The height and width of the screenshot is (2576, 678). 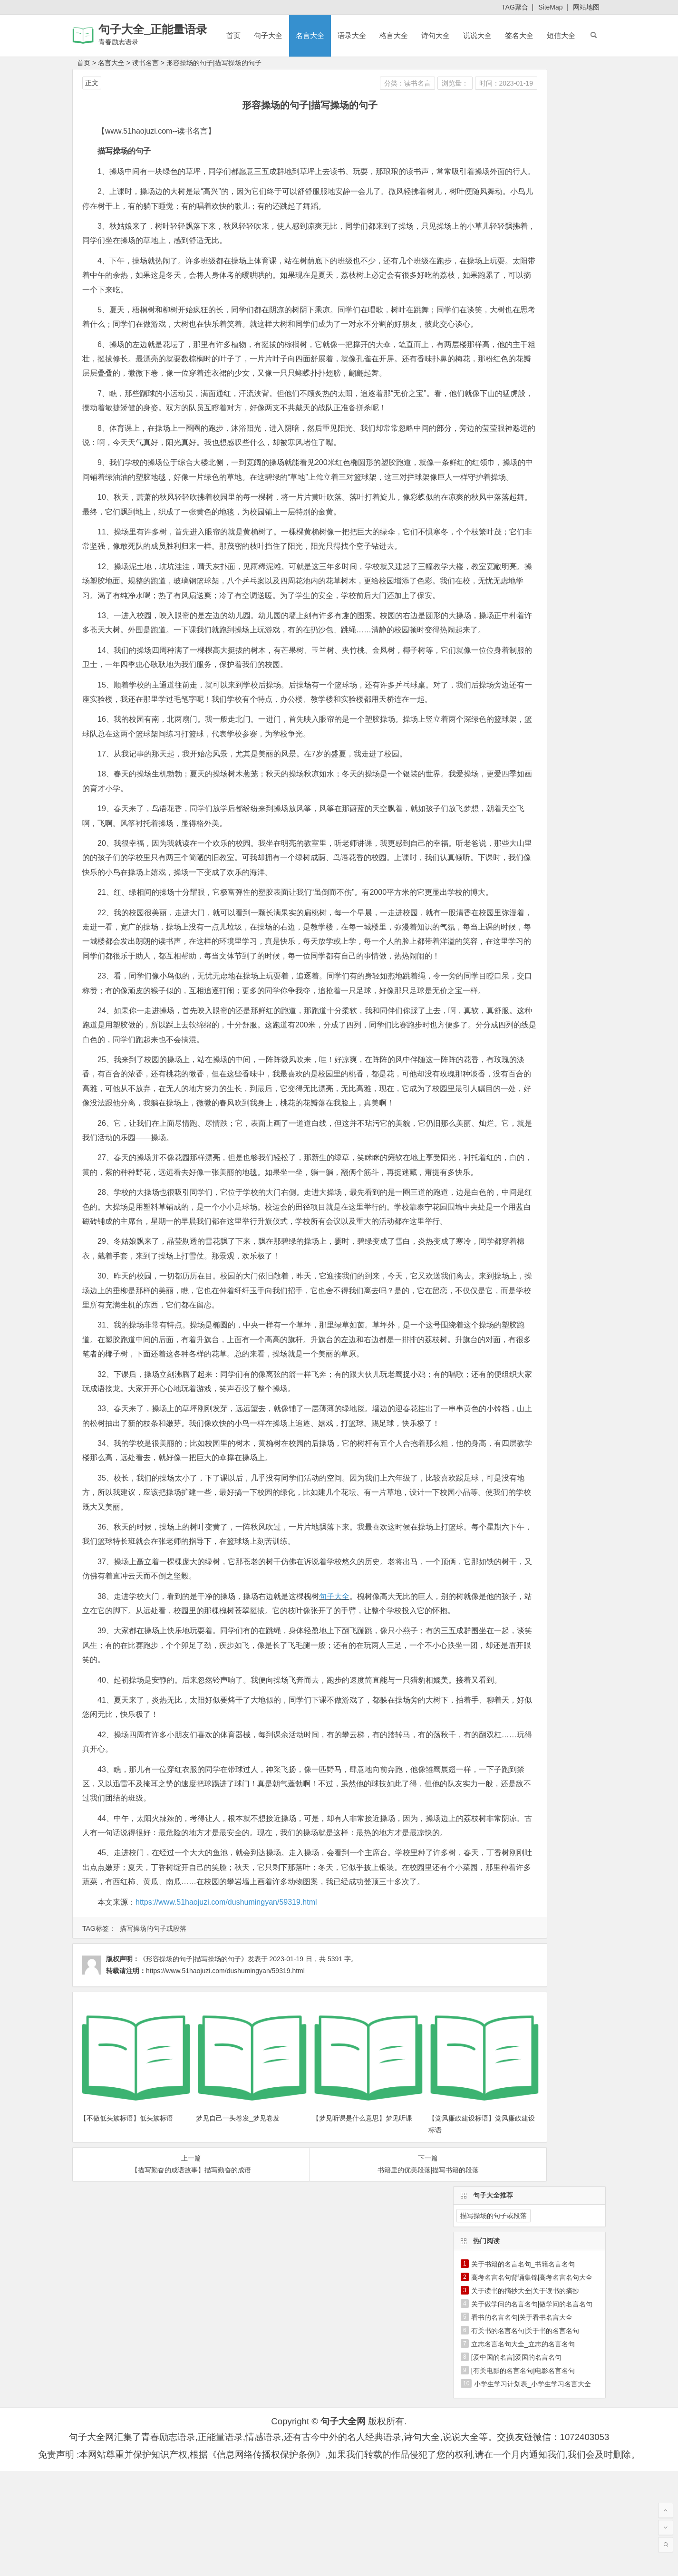 What do you see at coordinates (550, 7) in the screenshot?
I see `SiteMap` at bounding box center [550, 7].